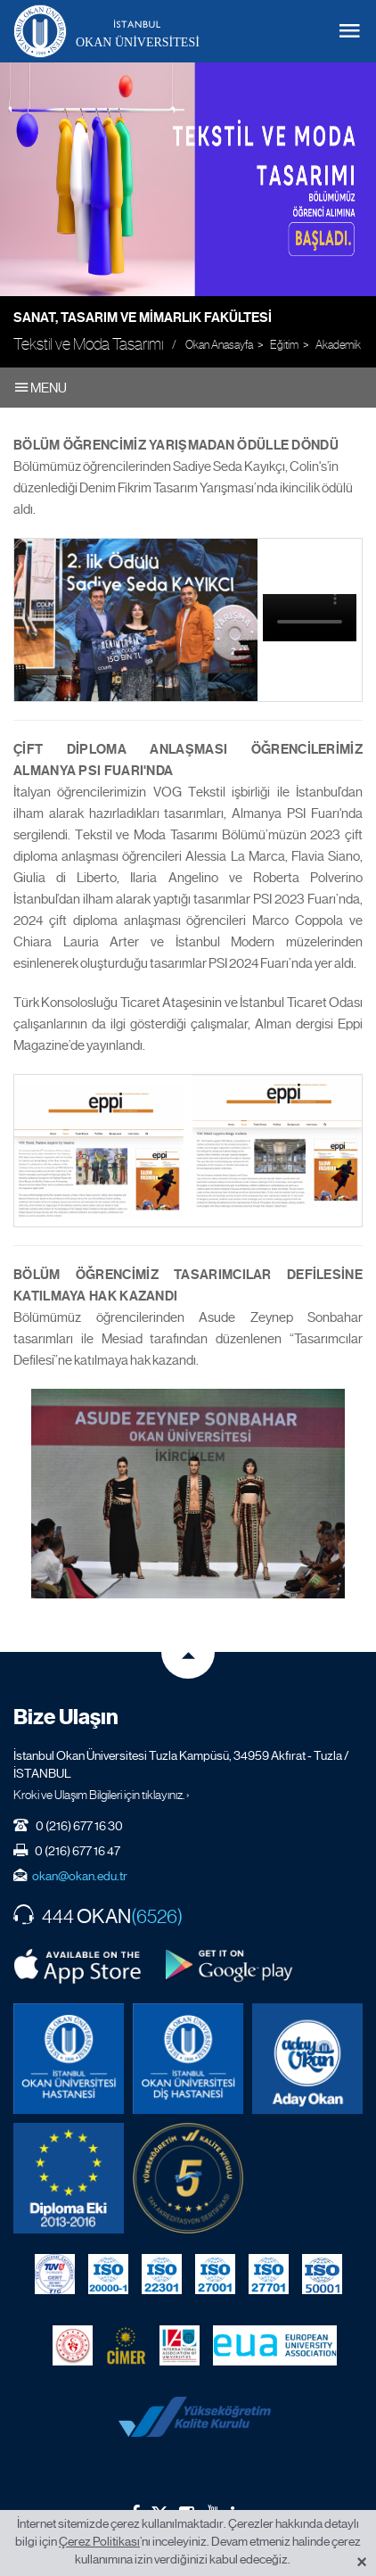 This screenshot has width=376, height=2576. Describe the element at coordinates (142, 318) in the screenshot. I see `Sanat, Tasarım ve Mimarlık Fakültesi` at that location.